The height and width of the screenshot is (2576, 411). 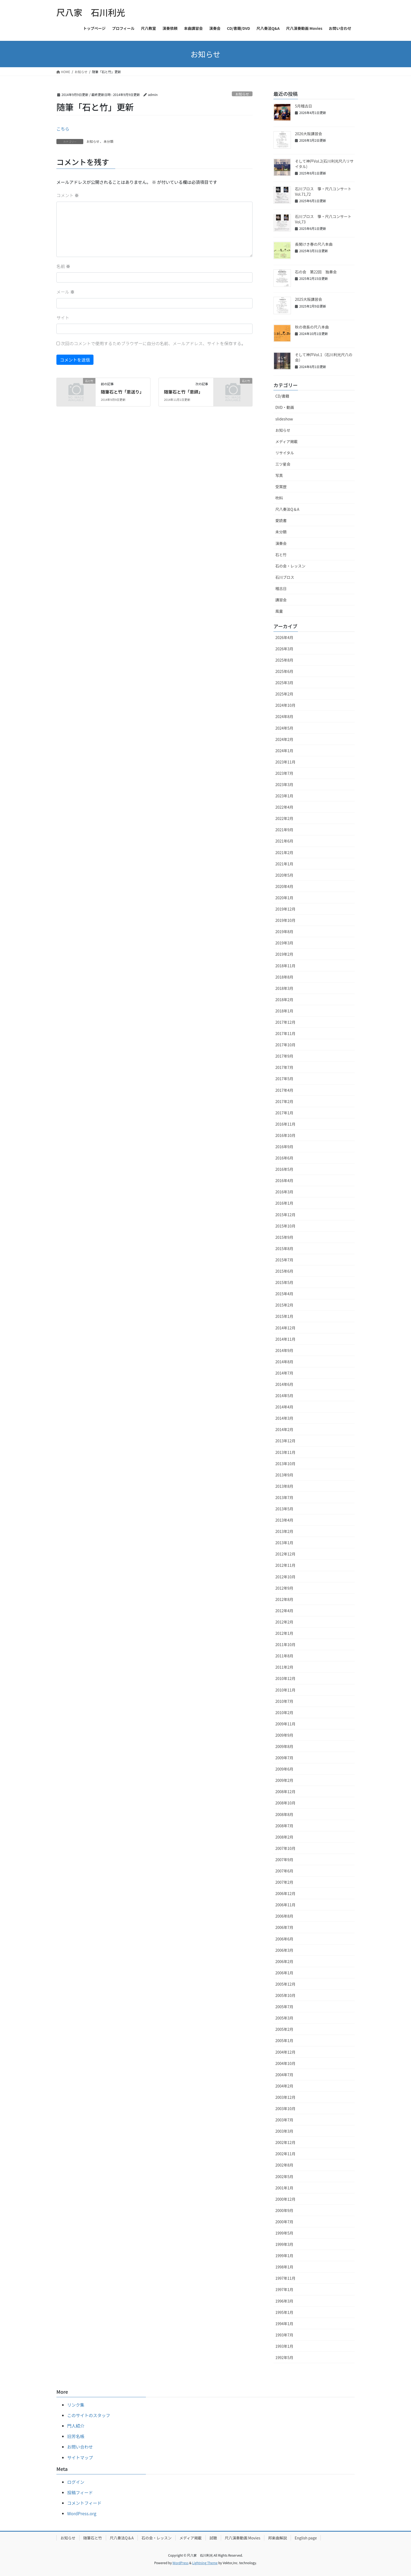 I want to click on 2025大阪講習会, so click(x=308, y=299).